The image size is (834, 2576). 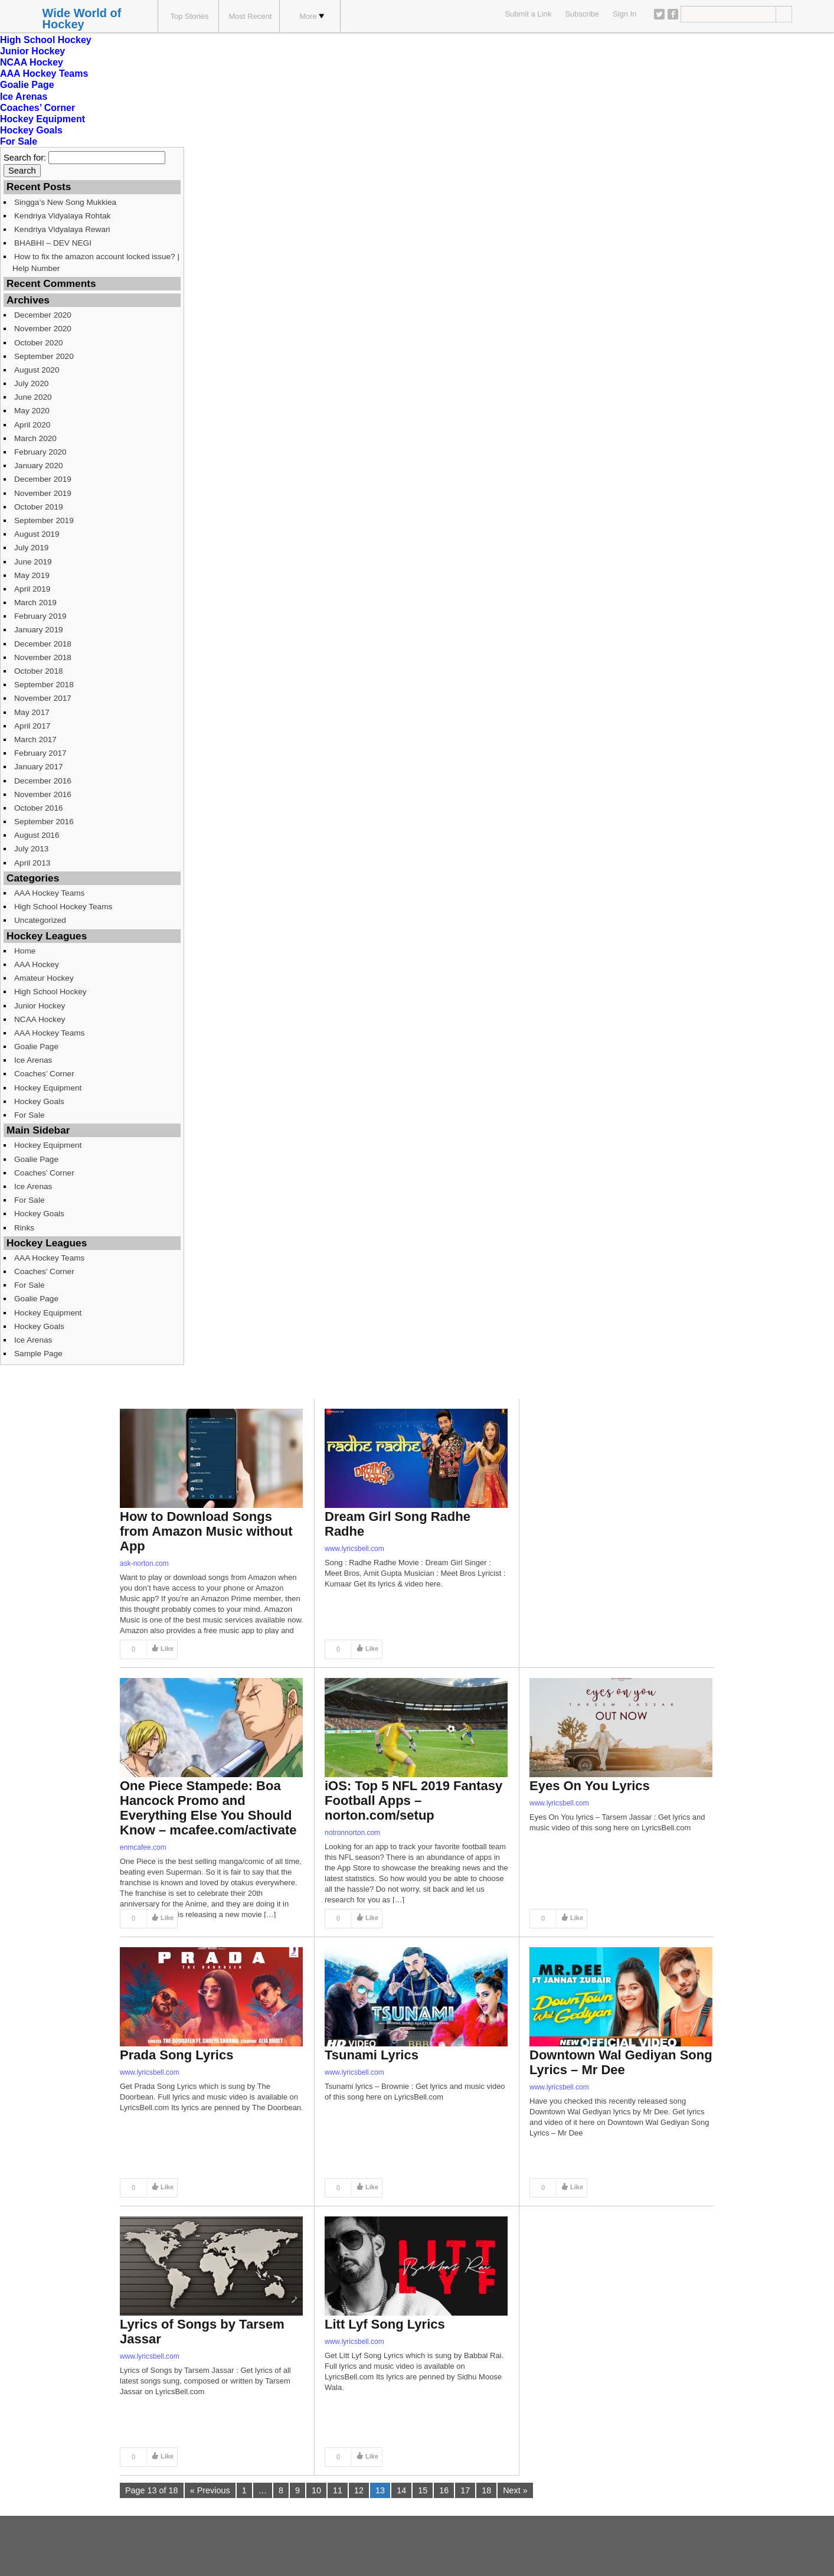 I want to click on Ice Arenas, so click(x=23, y=97).